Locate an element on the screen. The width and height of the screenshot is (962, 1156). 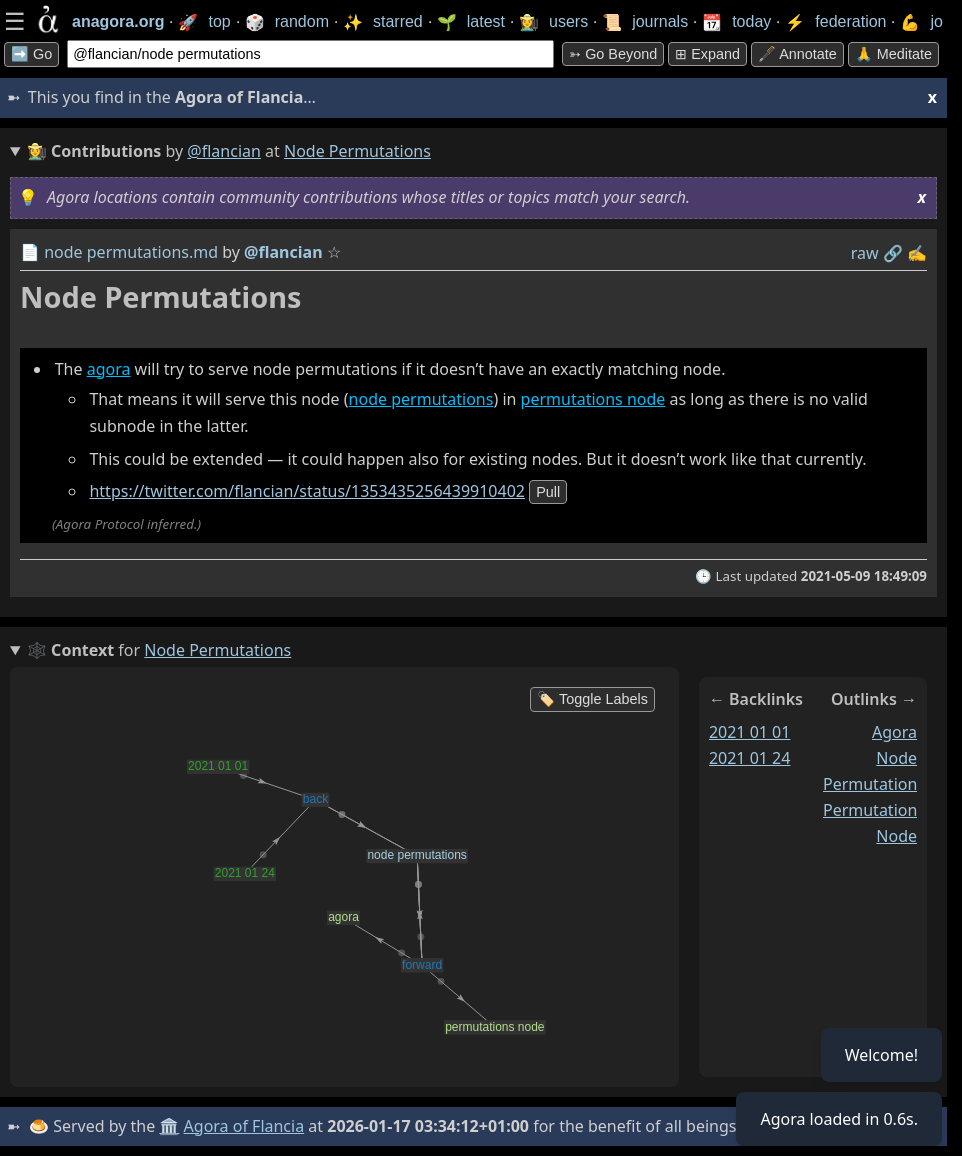
2021 01 01 is located at coordinates (750, 732).